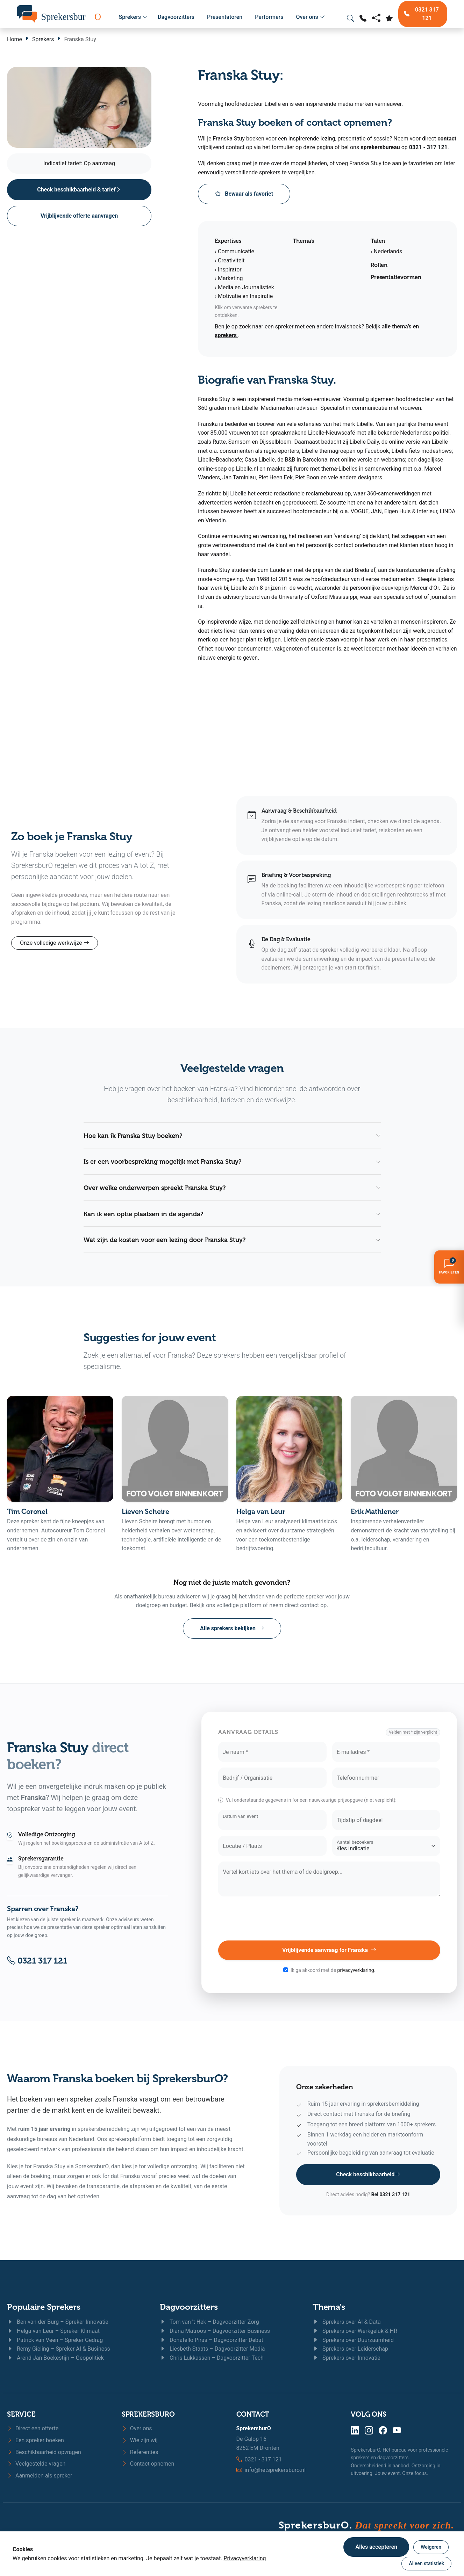 The height and width of the screenshot is (2576, 464). I want to click on Sprekers over Innovatie, so click(346, 2357).